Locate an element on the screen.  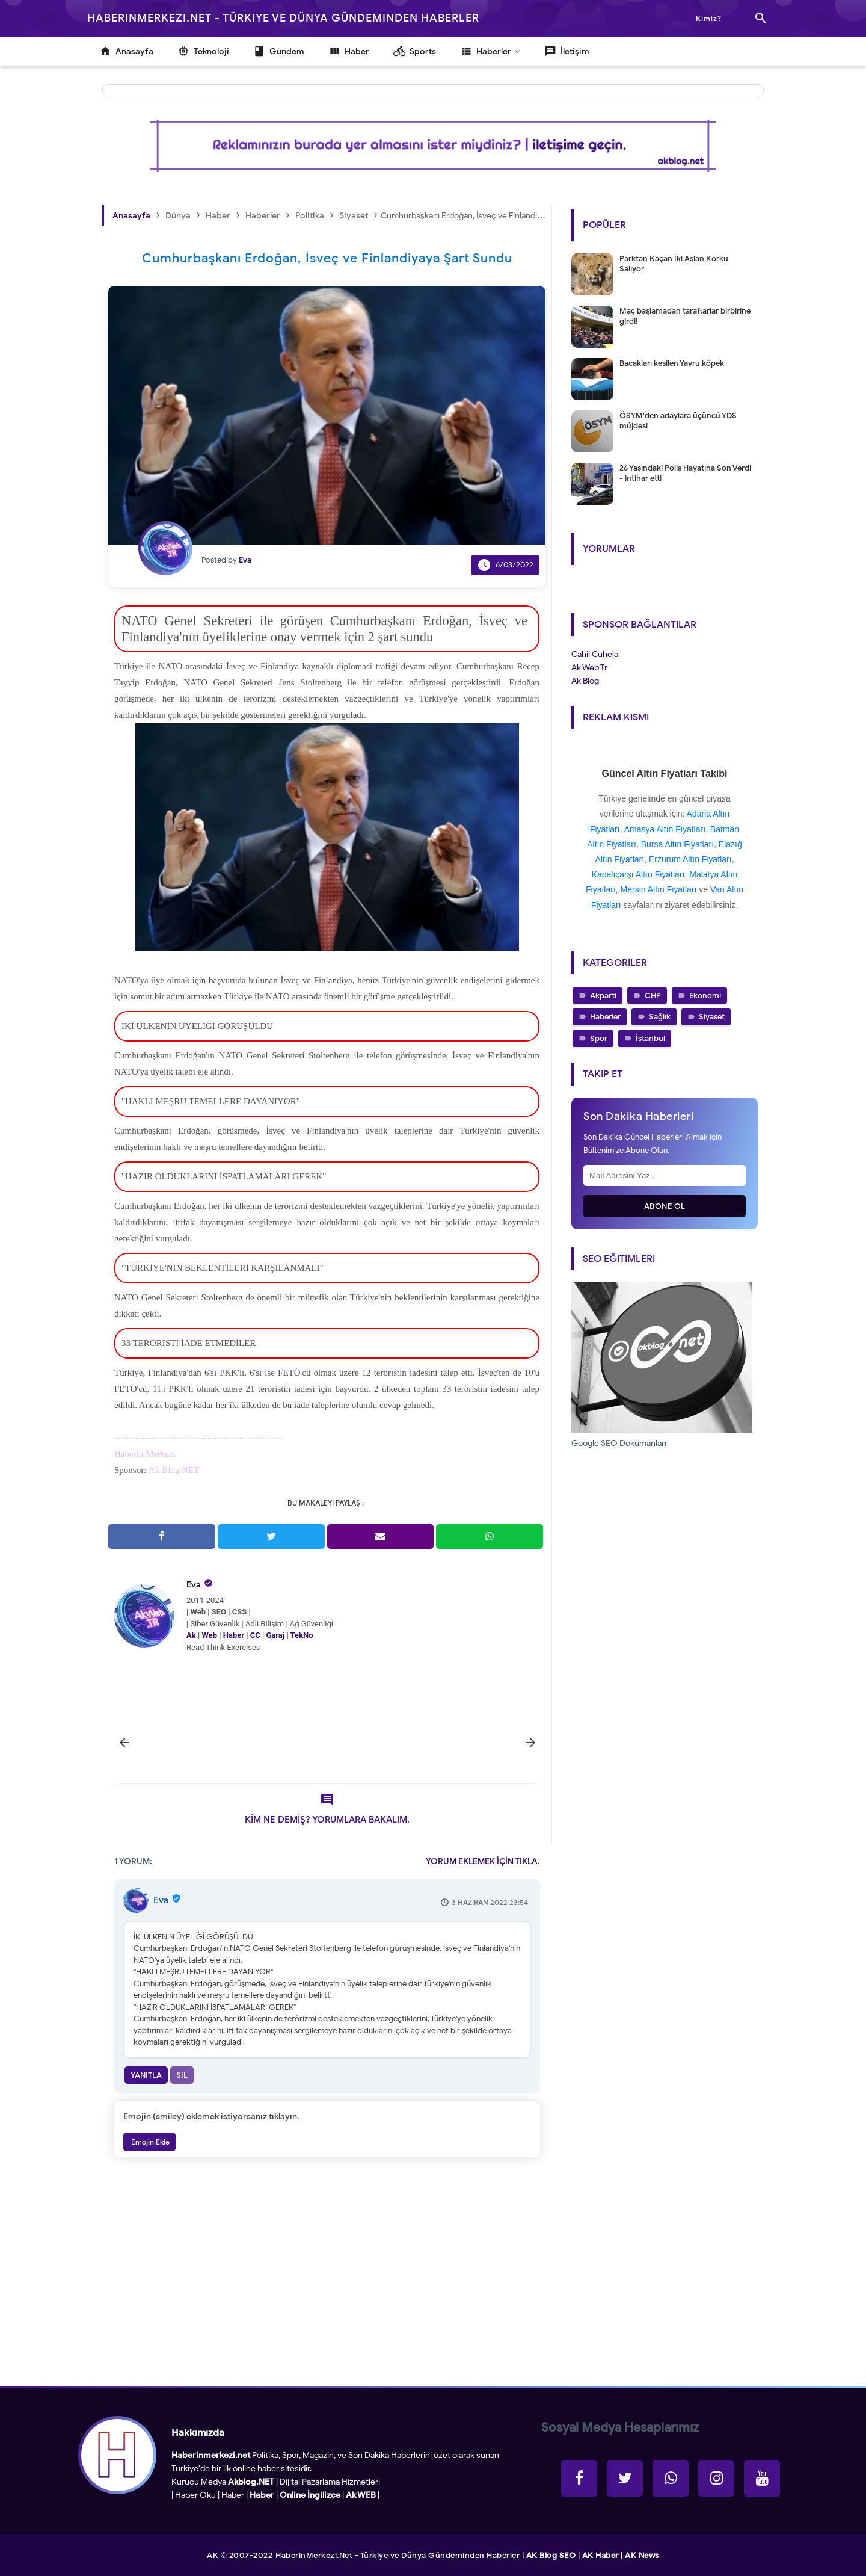
Yanıtla is located at coordinates (146, 2075).